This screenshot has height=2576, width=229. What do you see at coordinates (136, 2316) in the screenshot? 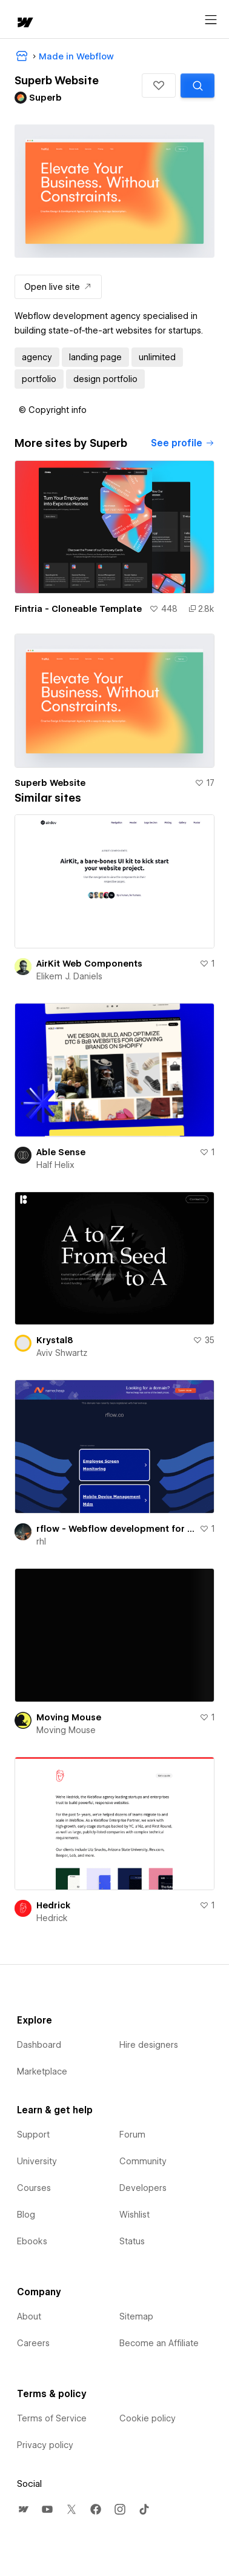
I see `Sitemap [menuitem]` at bounding box center [136, 2316].